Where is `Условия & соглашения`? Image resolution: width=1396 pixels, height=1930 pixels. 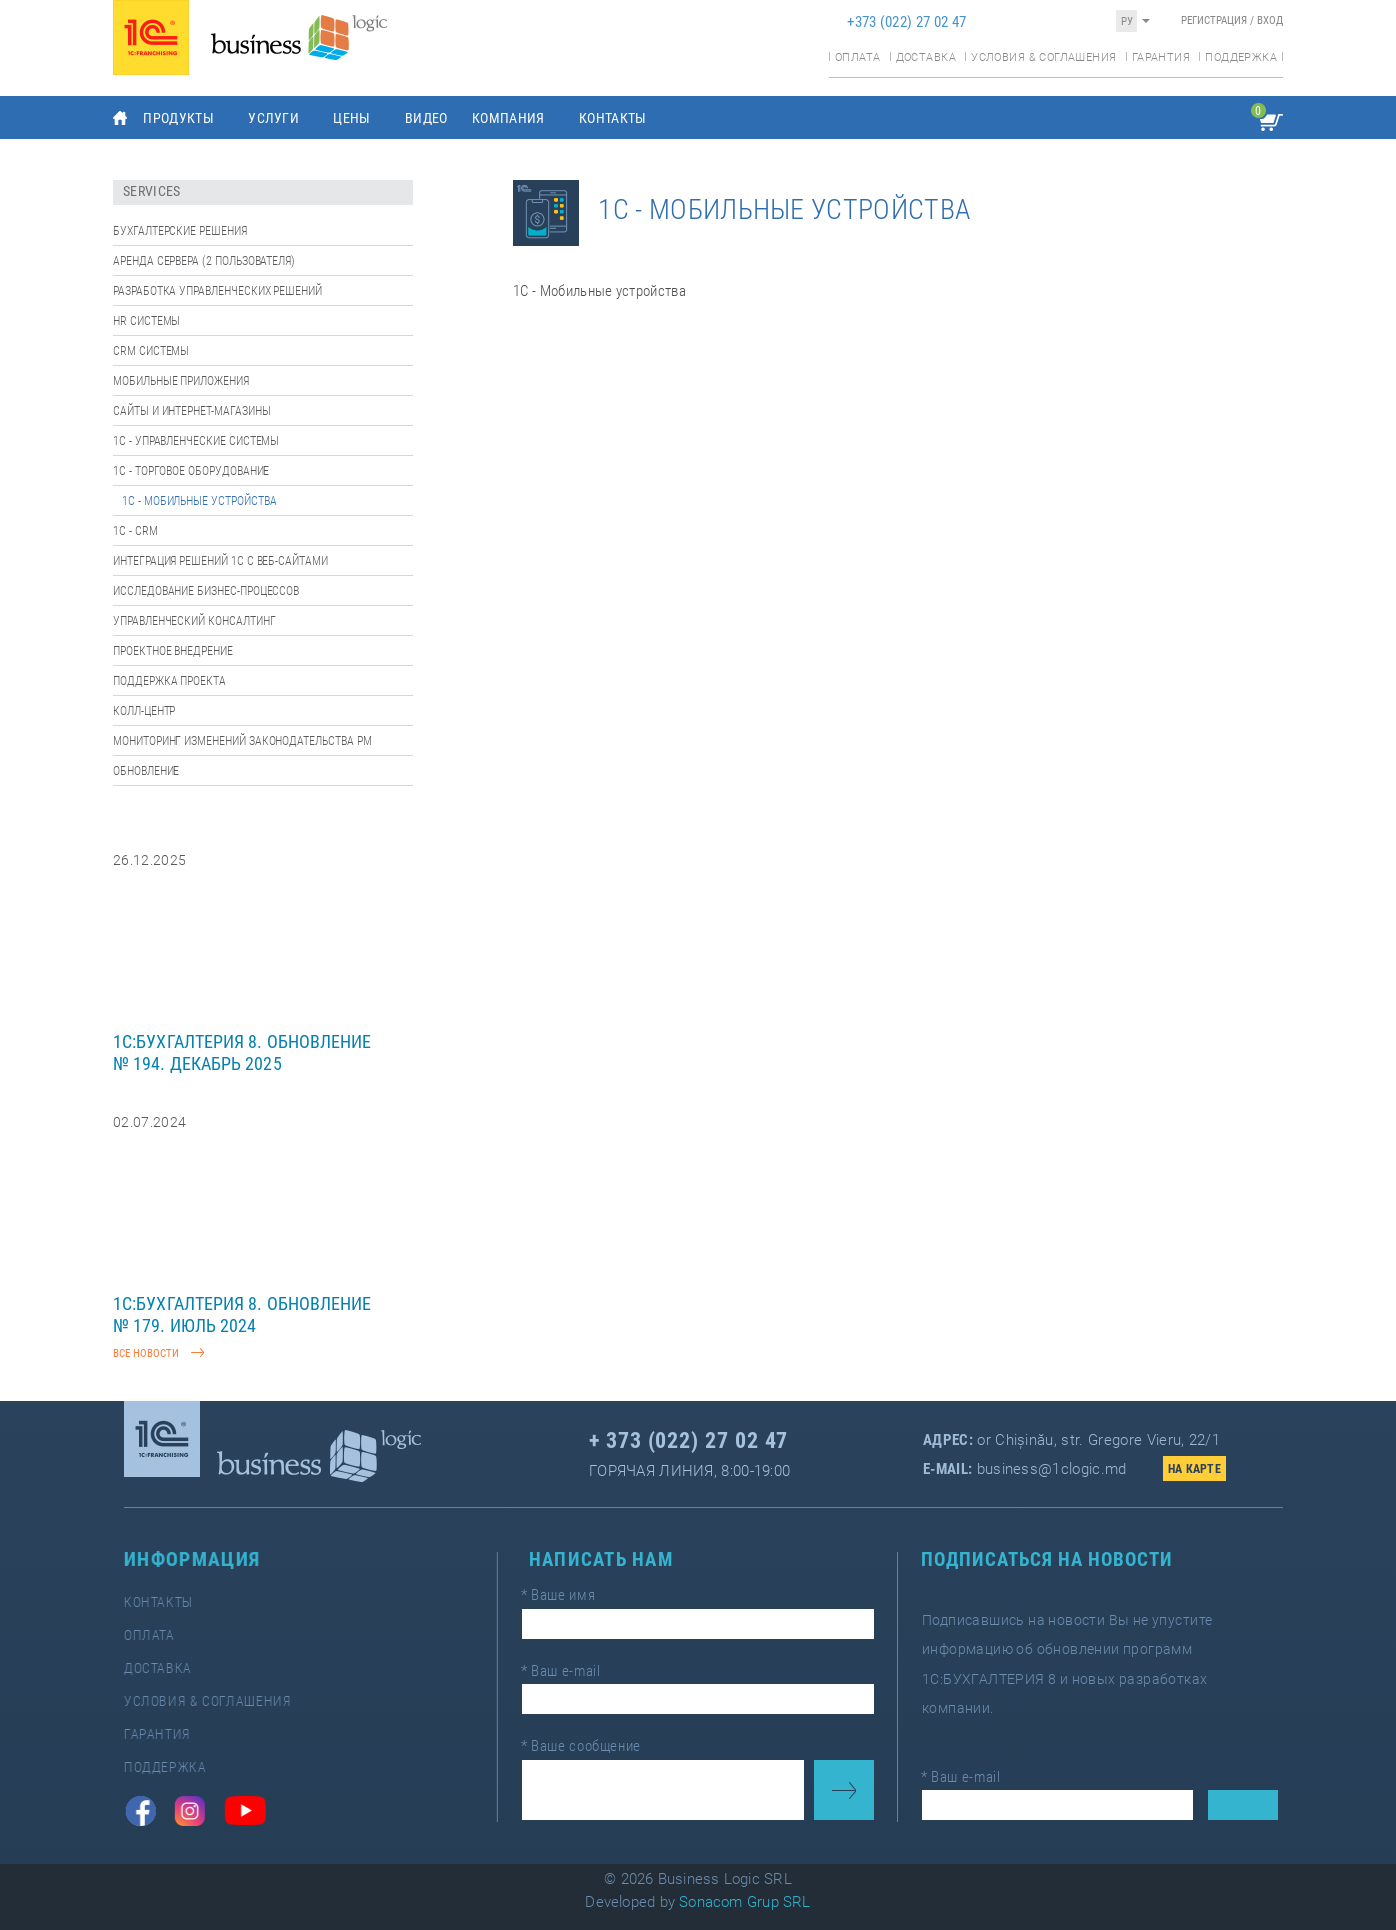
Условия & соглашения is located at coordinates (1043, 57).